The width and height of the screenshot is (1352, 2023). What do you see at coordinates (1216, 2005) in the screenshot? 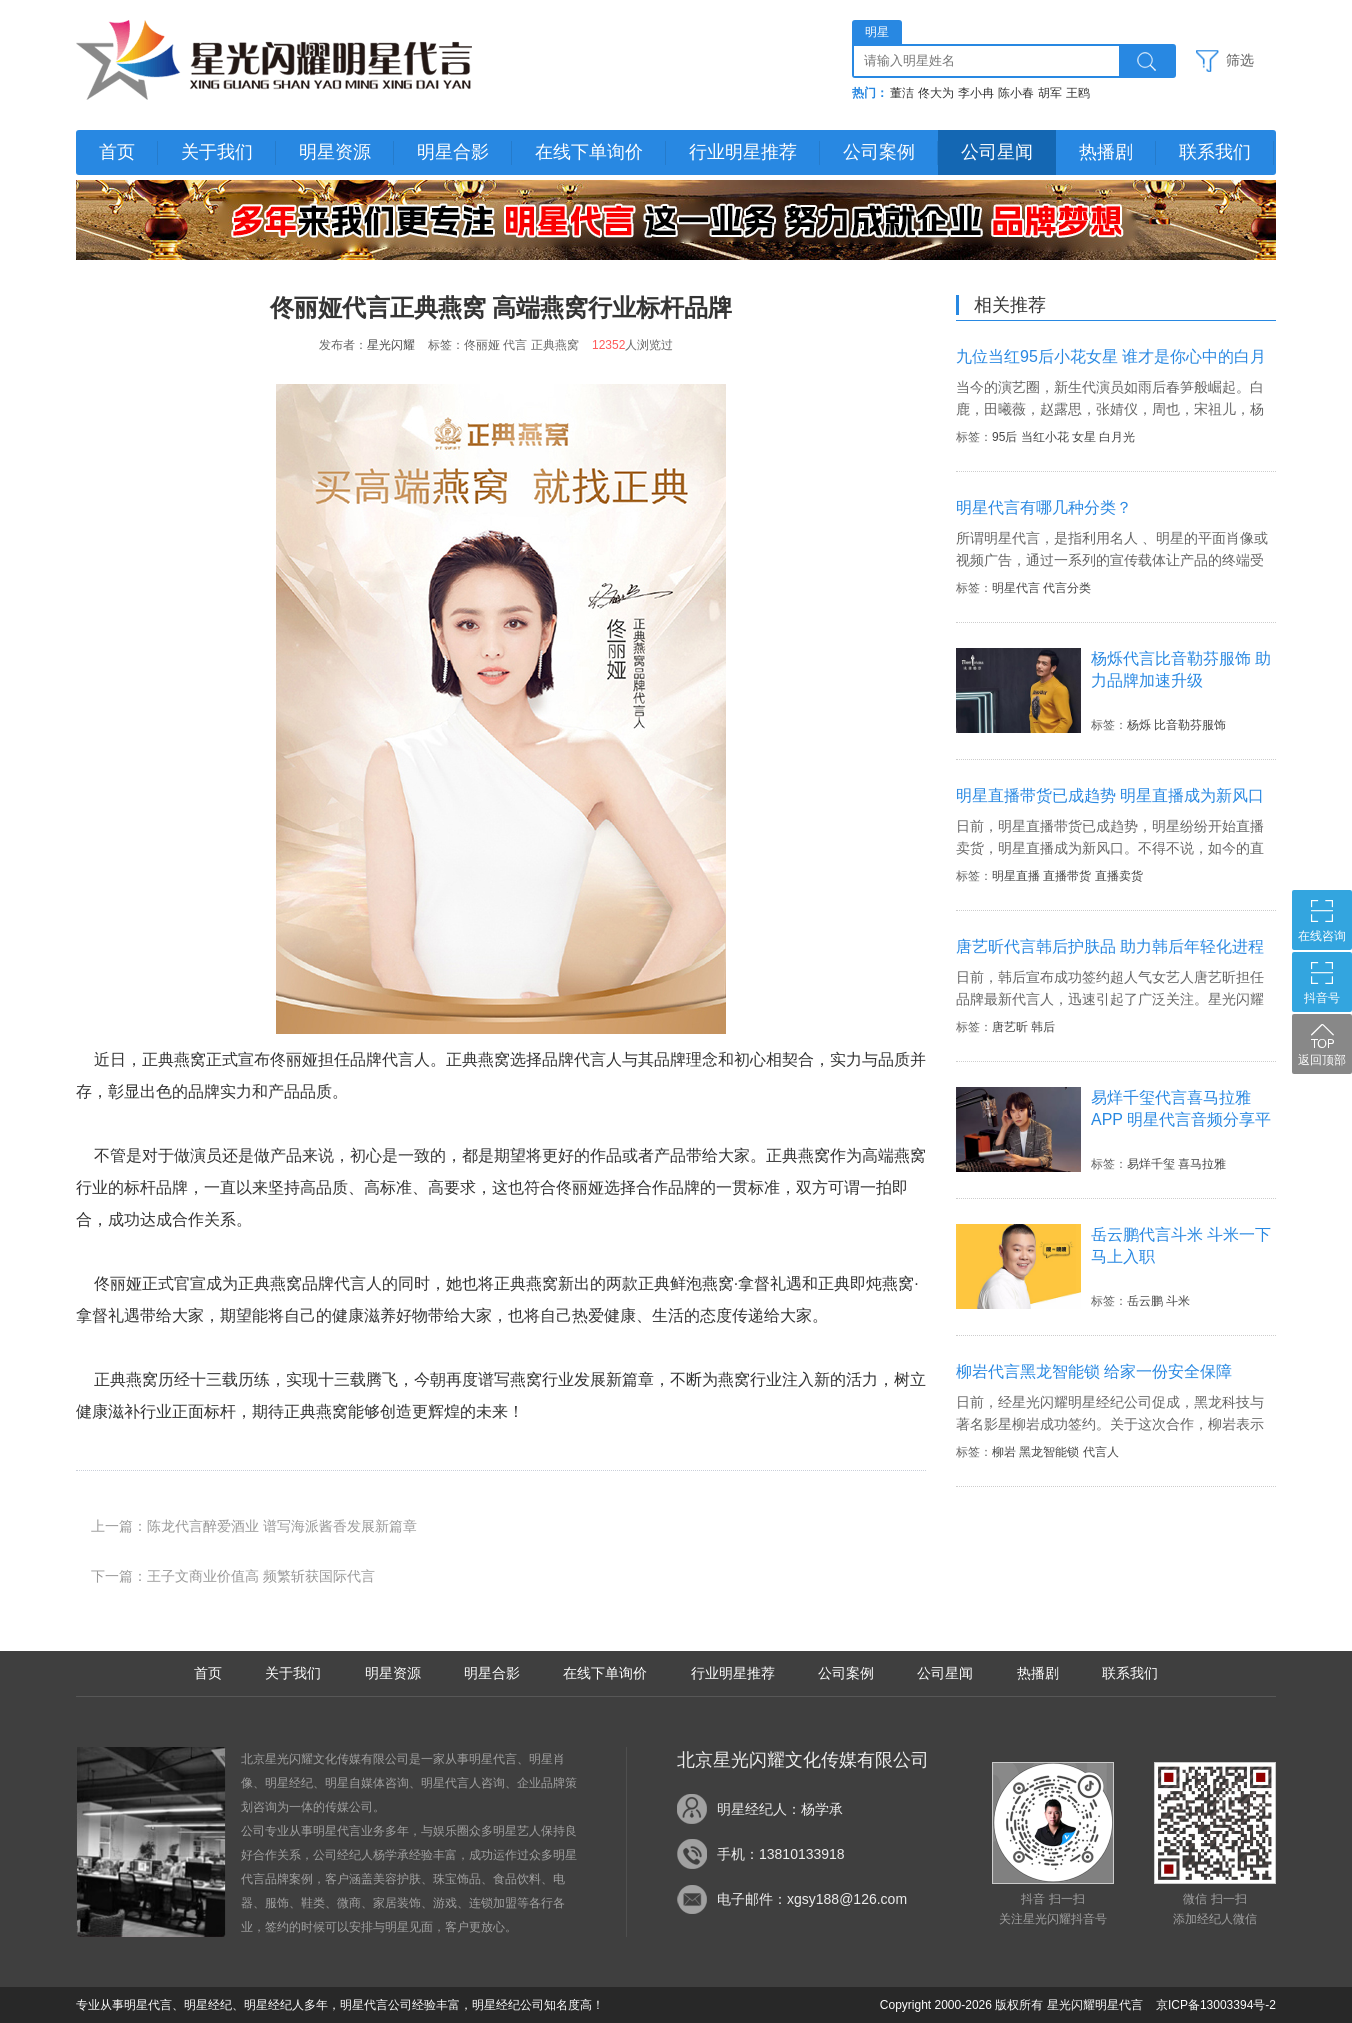
I see `京ICP备13003394号-2` at bounding box center [1216, 2005].